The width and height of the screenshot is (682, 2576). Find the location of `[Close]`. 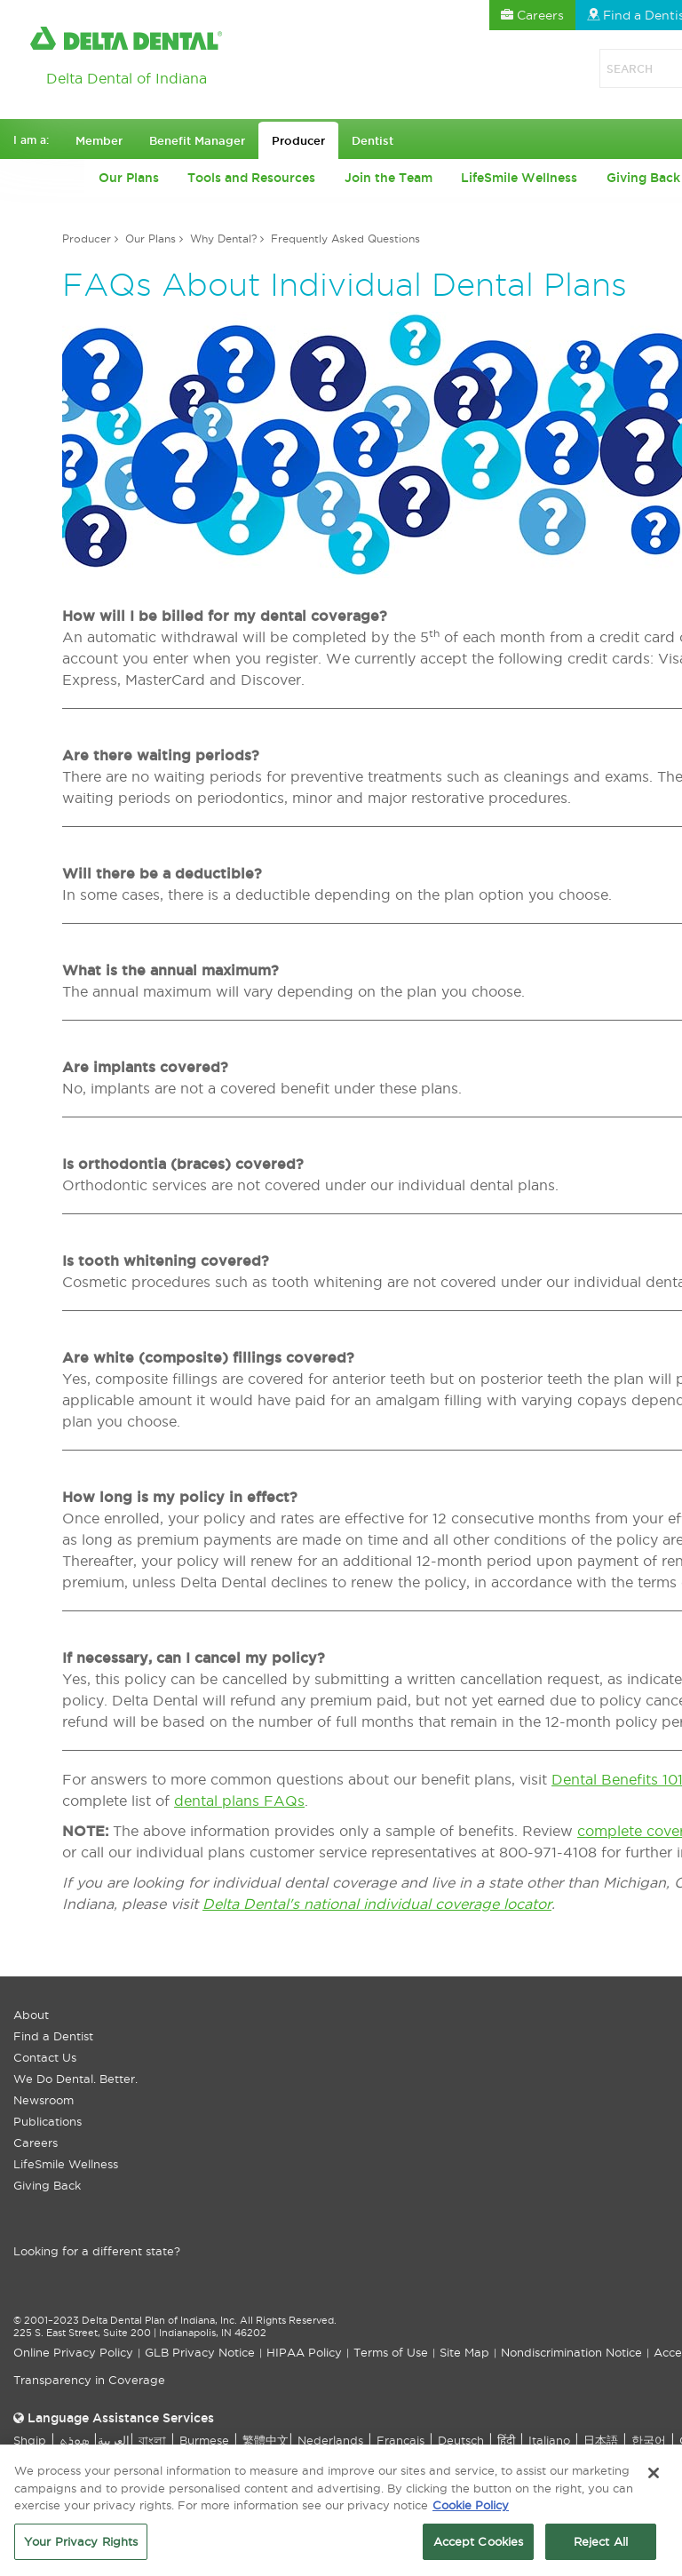

[Close] is located at coordinates (653, 2479).